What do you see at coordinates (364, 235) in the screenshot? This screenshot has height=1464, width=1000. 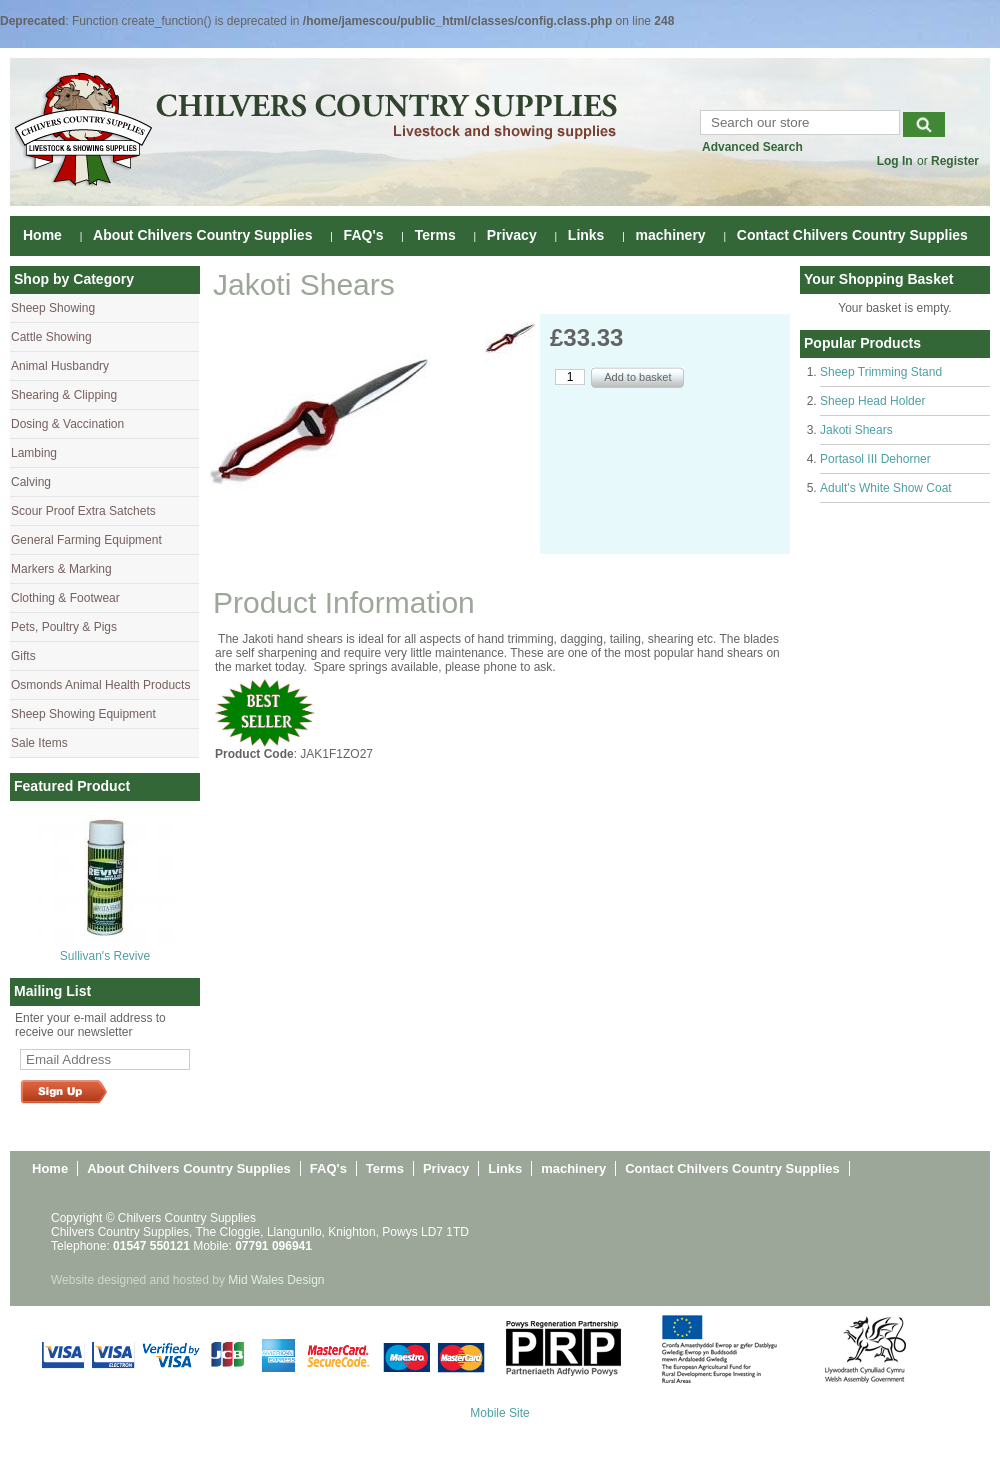 I see `FAQ's` at bounding box center [364, 235].